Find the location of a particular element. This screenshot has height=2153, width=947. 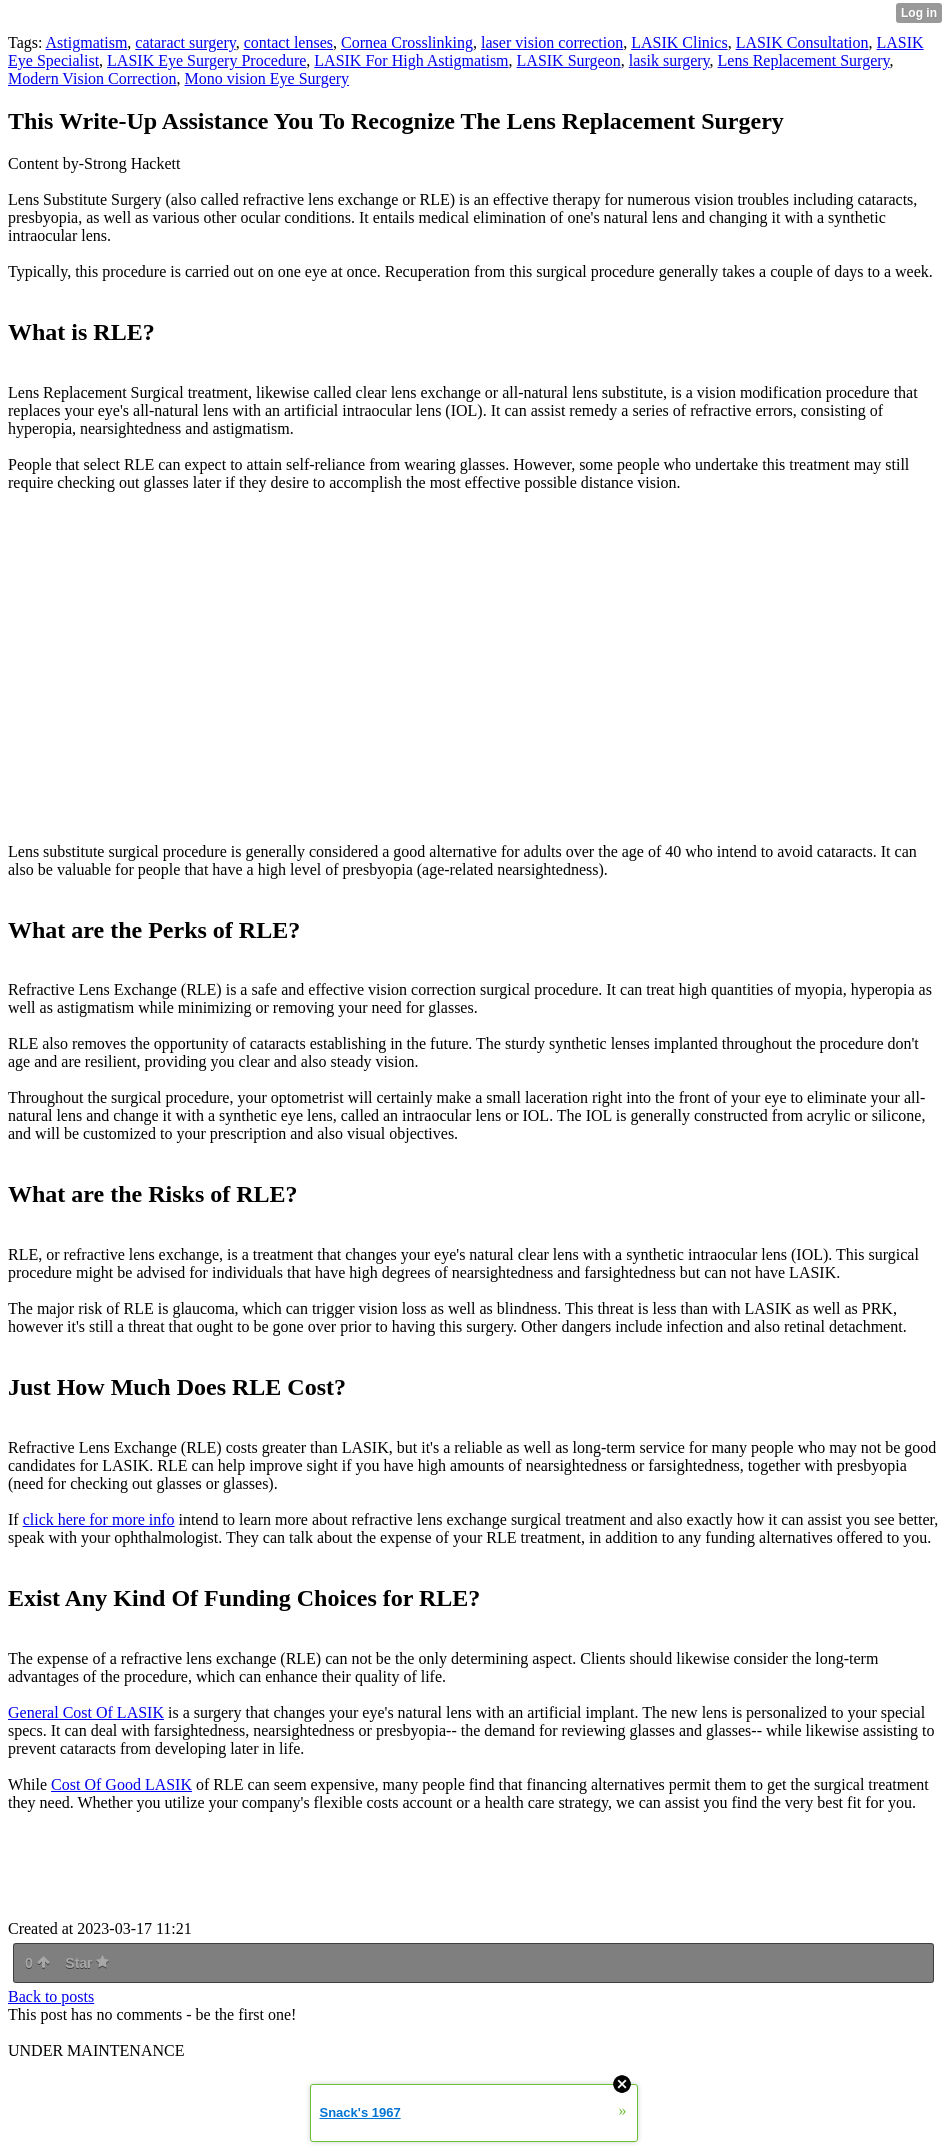

Mono vision Eye Surgery is located at coordinates (267, 78).